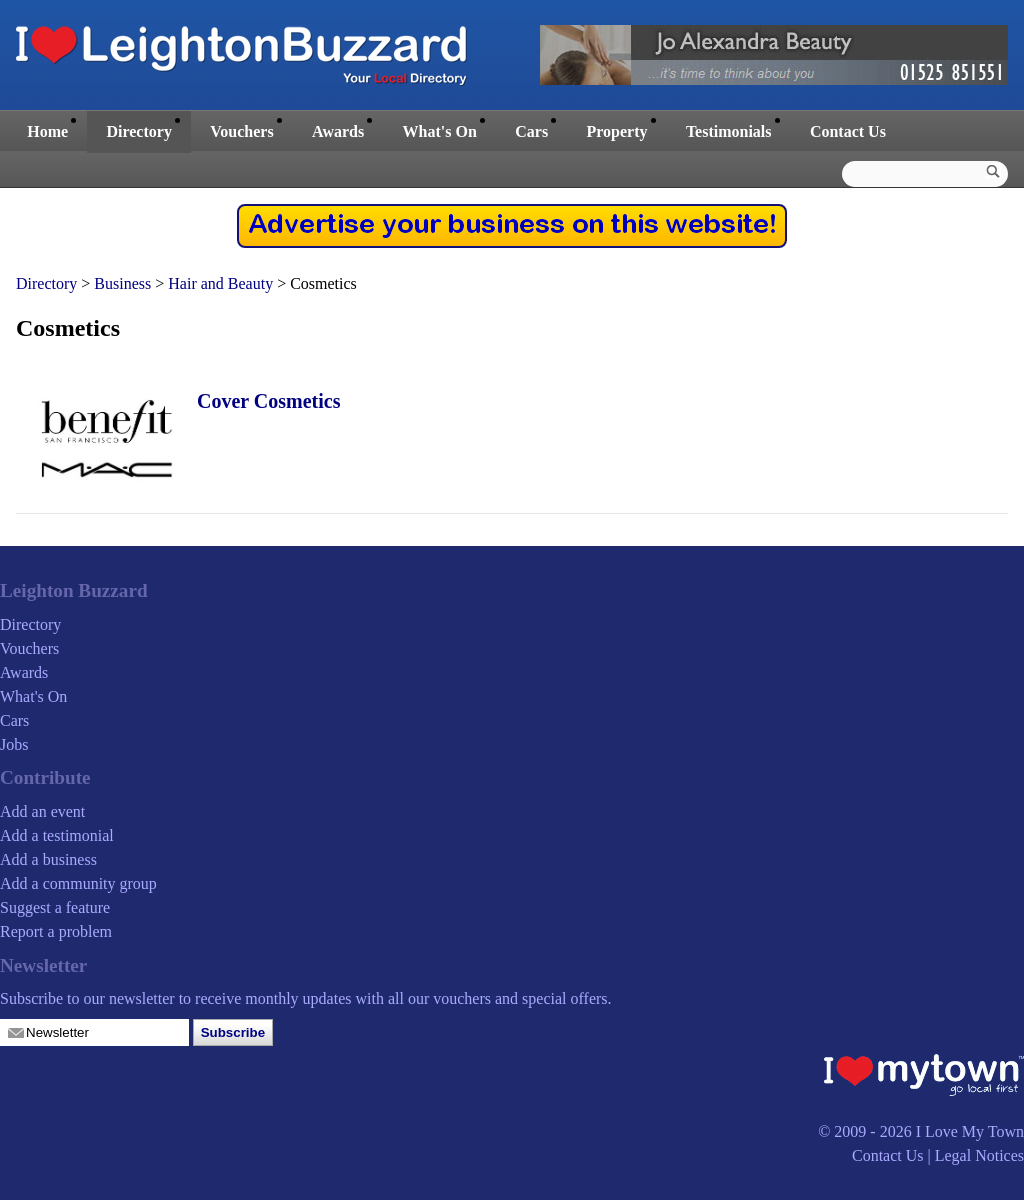 The image size is (1024, 1200). What do you see at coordinates (57, 835) in the screenshot?
I see `Add a testimonial` at bounding box center [57, 835].